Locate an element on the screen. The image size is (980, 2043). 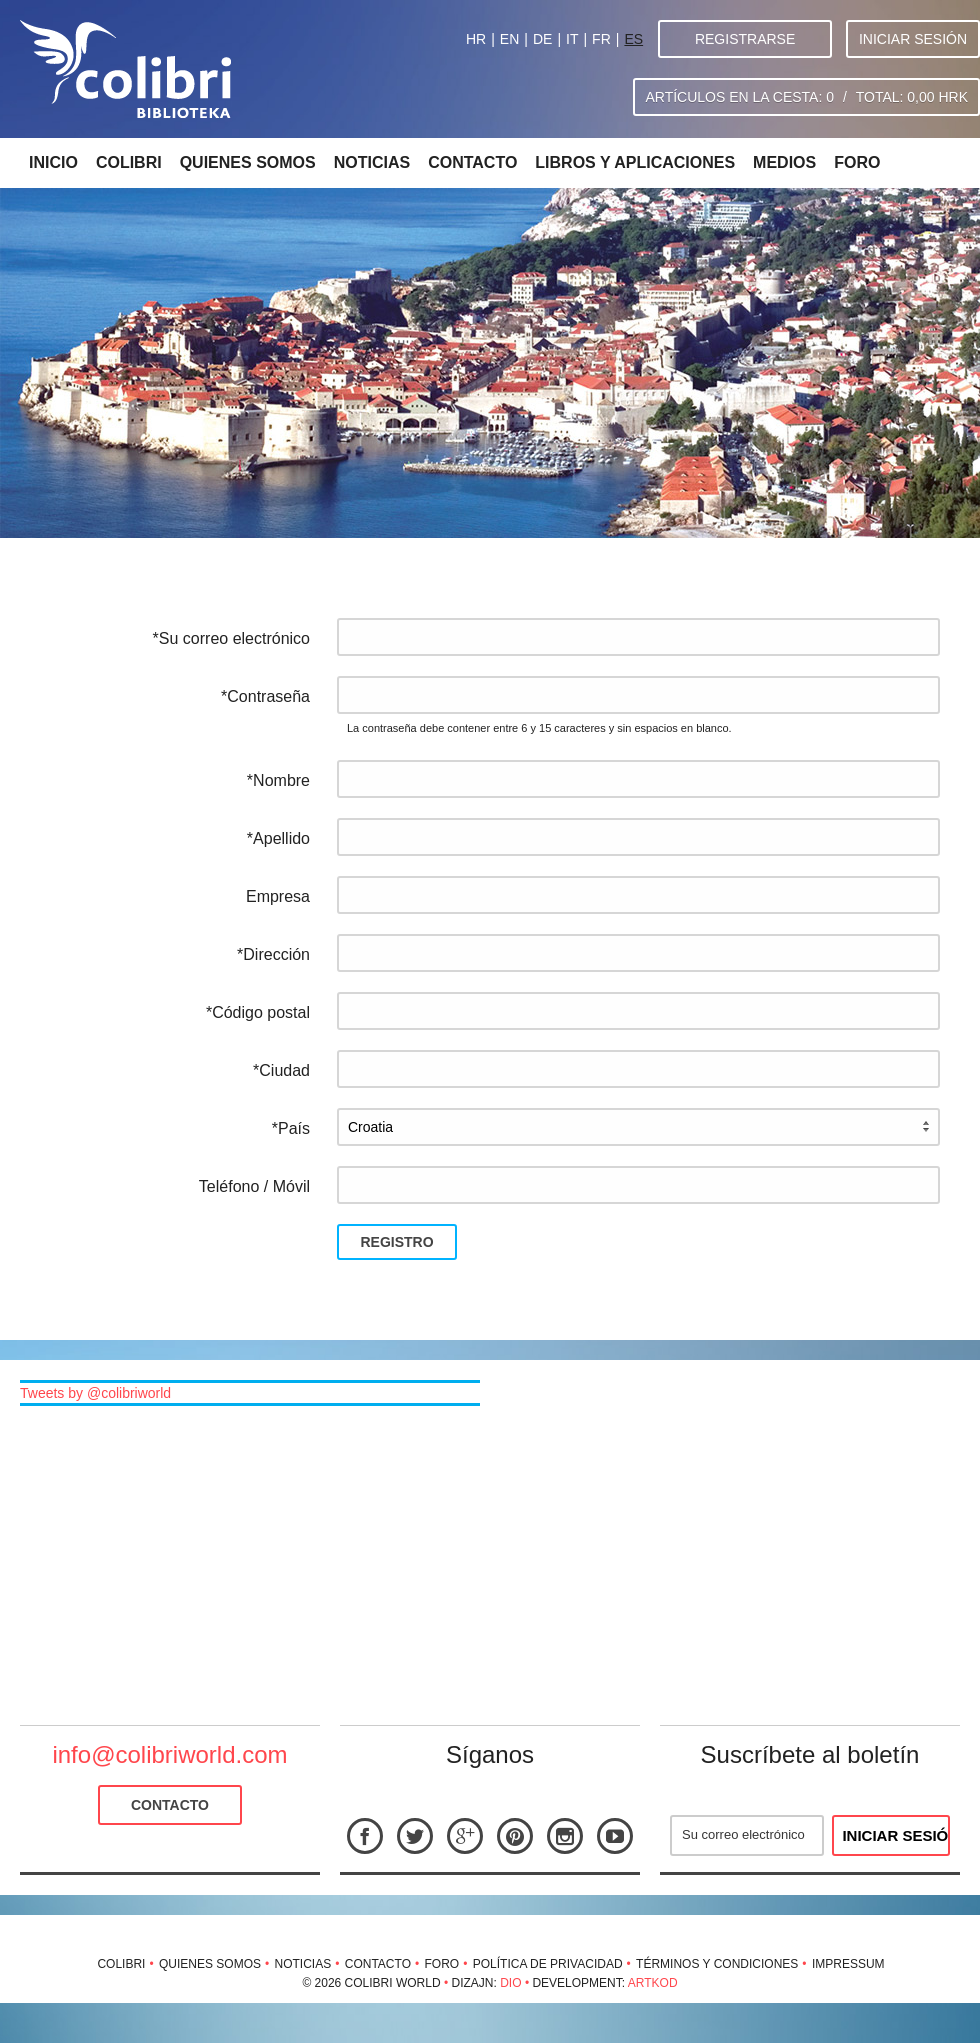
País is located at coordinates (294, 1128).